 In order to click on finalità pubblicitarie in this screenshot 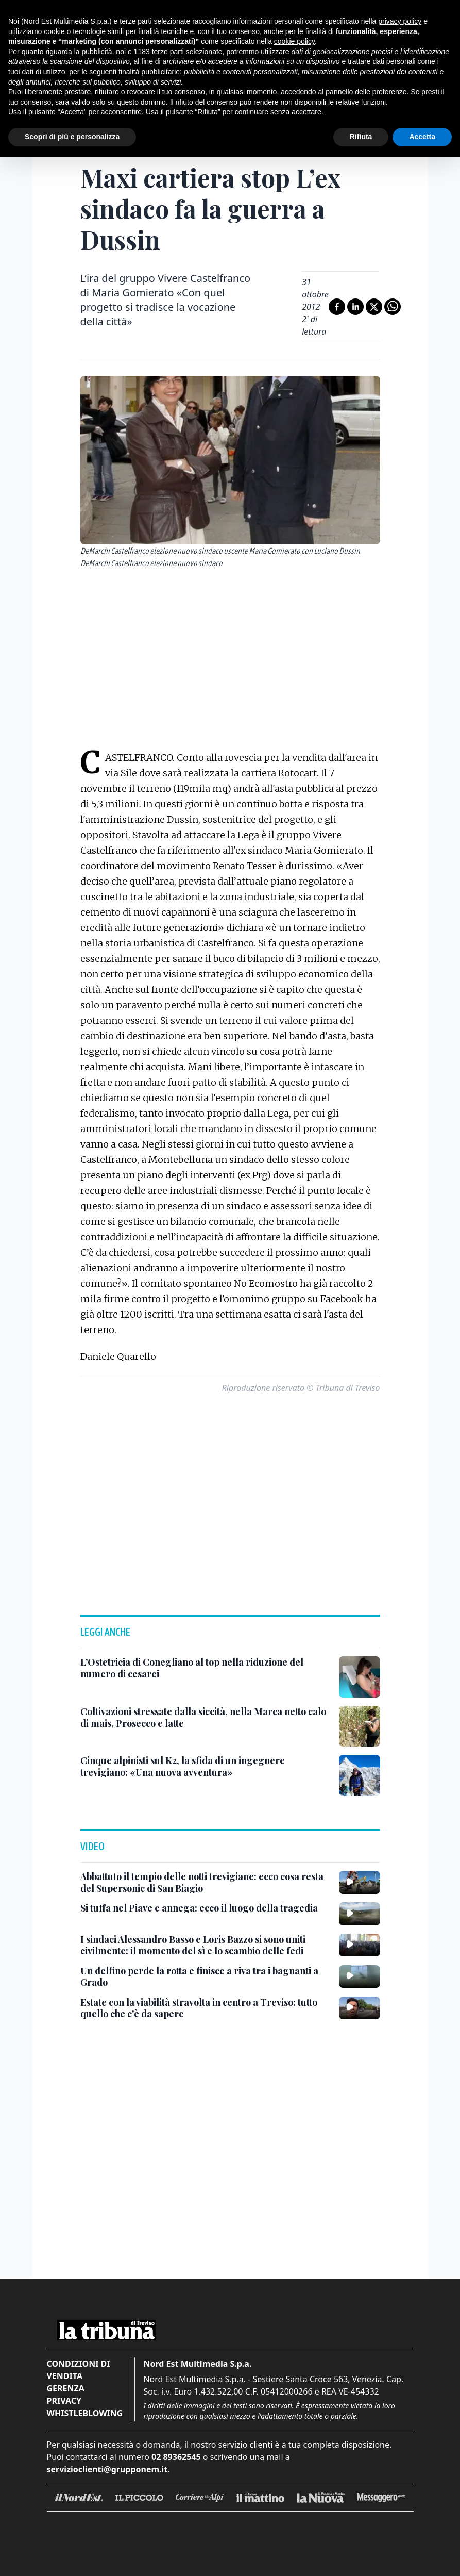, I will do `click(149, 72)`.